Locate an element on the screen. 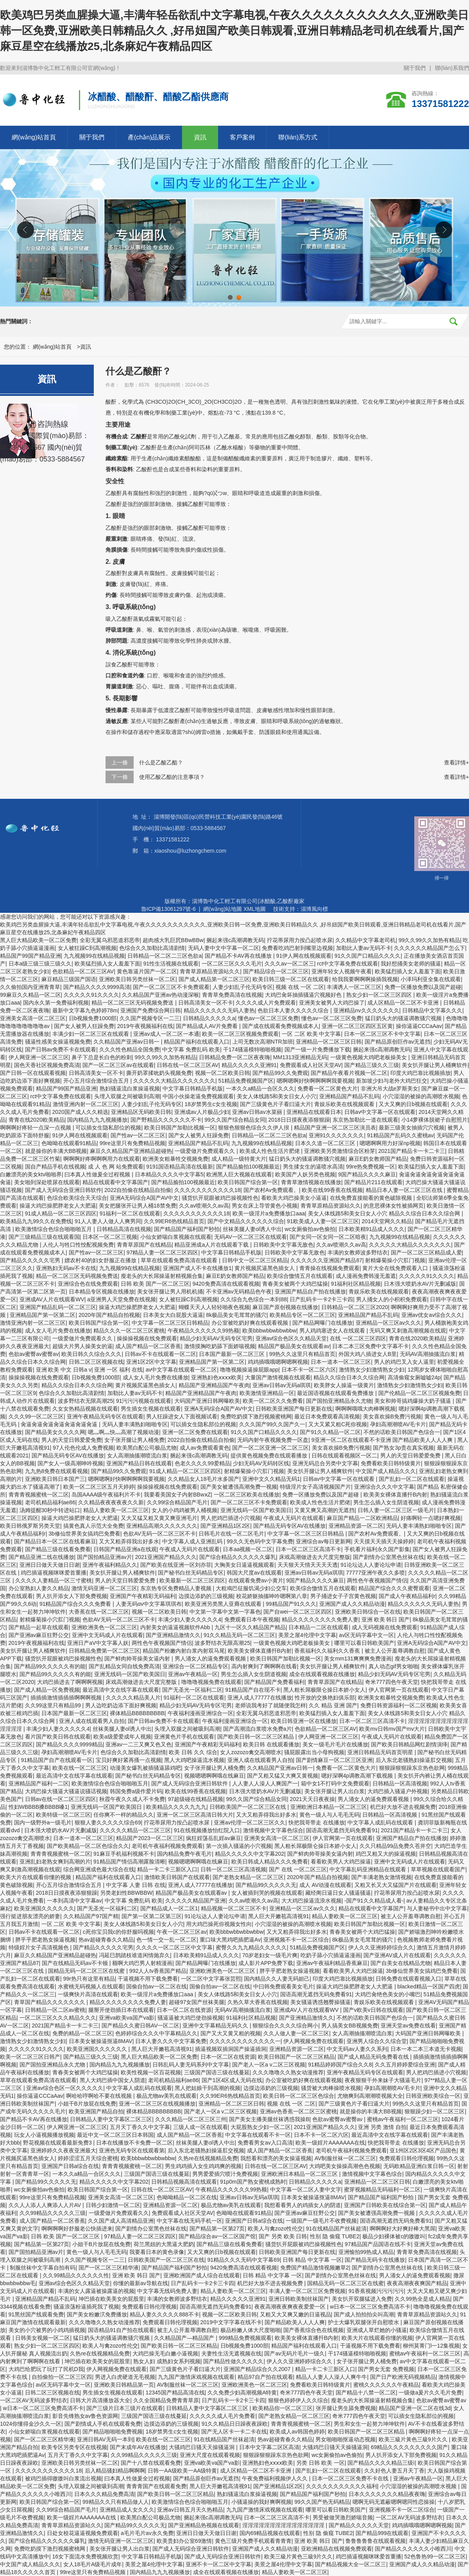 The image size is (469, 2576). 日韩av在线一区二区三区四区 is located at coordinates (61, 1799).